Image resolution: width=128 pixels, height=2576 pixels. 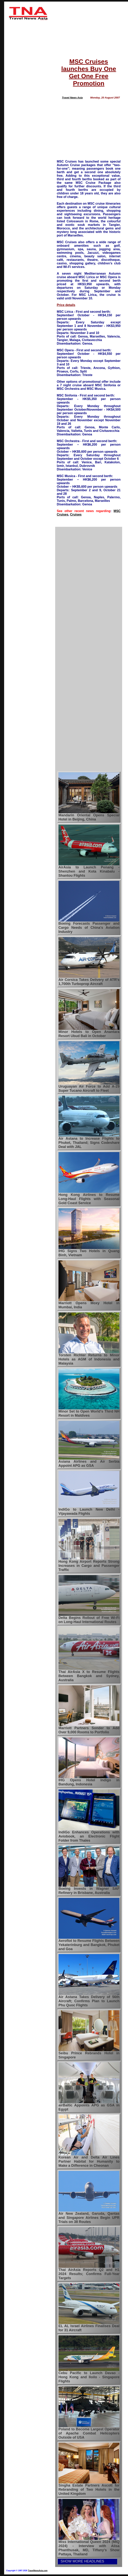 I want to click on IndiGo to Launch New Delhi - Vijayawada Flights, so click(x=89, y=1493).